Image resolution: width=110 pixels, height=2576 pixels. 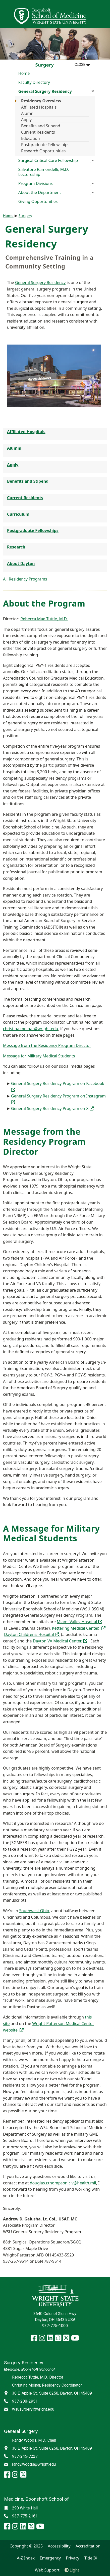 What do you see at coordinates (79, 1621) in the screenshot?
I see `Miami Valley Hospital` at bounding box center [79, 1621].